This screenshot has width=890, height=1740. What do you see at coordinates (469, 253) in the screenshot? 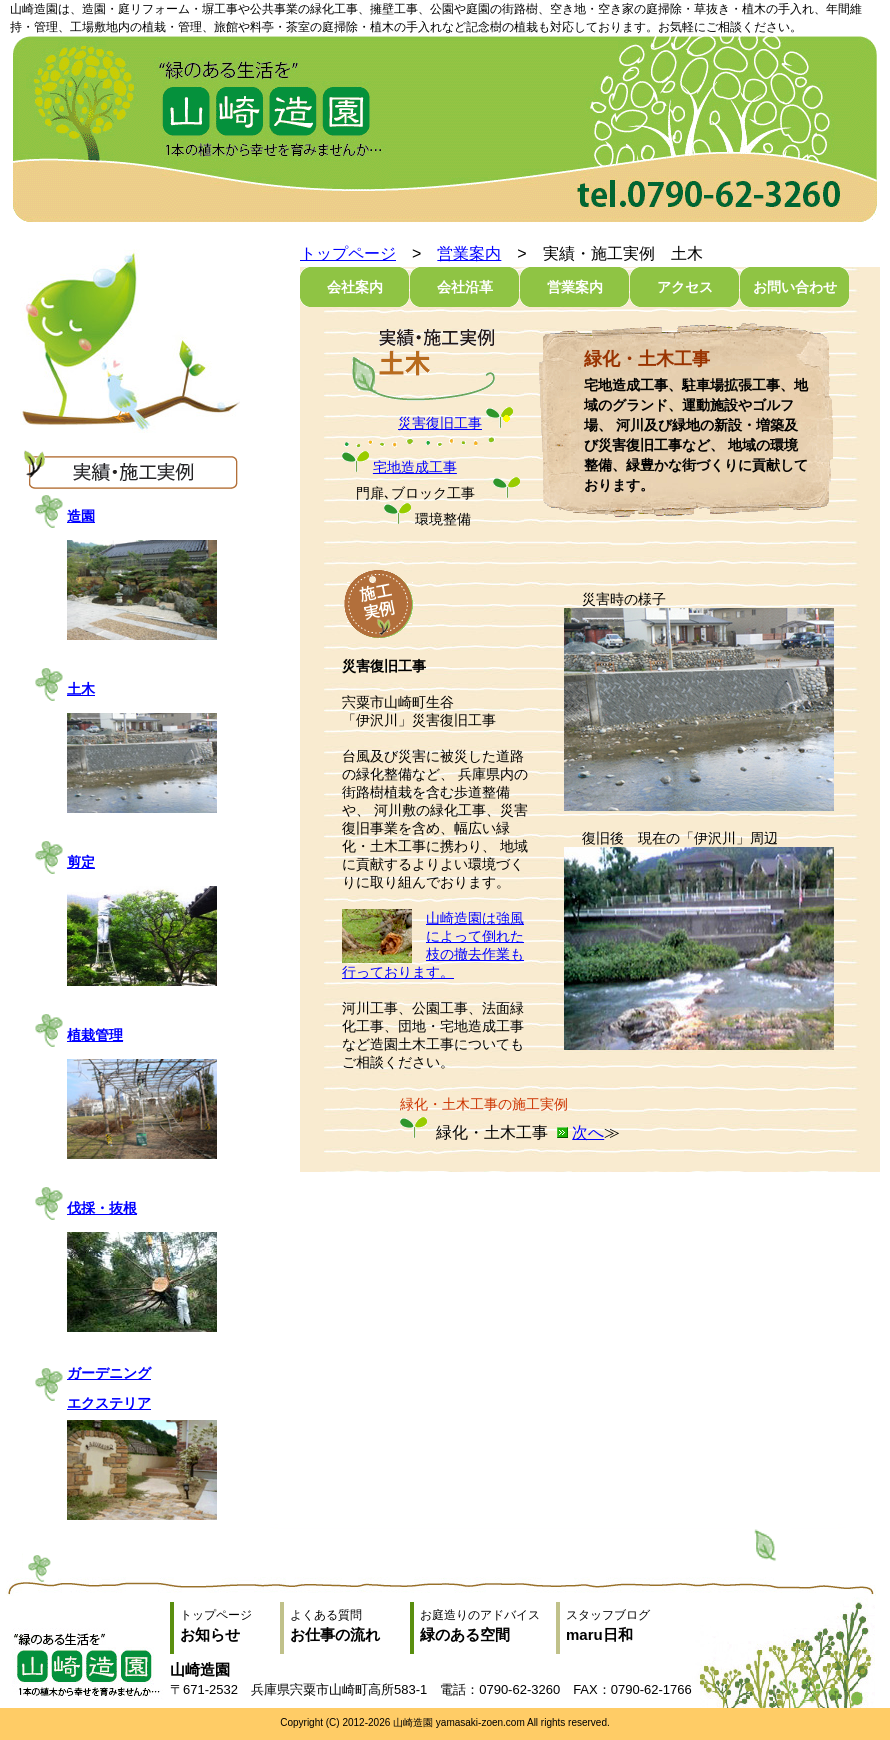
I see `営業案内` at bounding box center [469, 253].